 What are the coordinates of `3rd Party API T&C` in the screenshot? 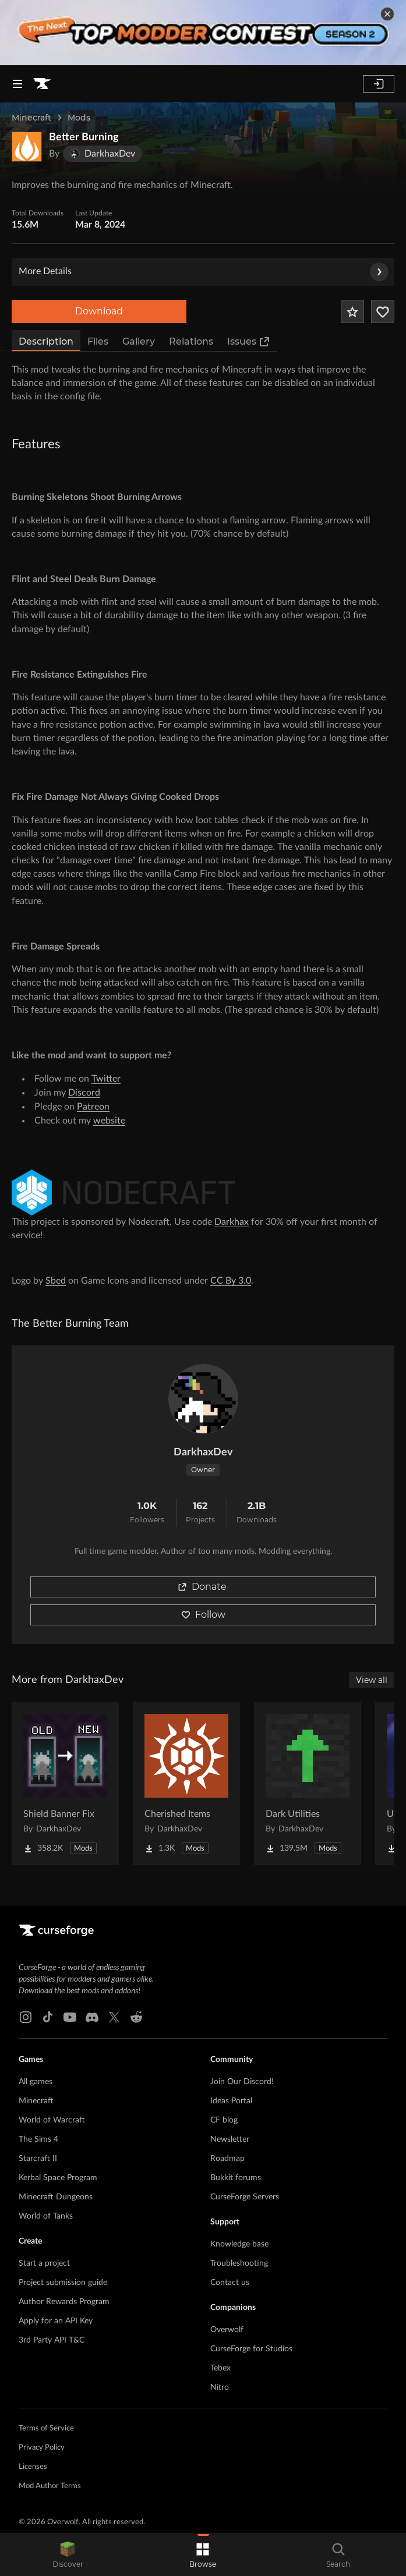 It's located at (51, 2340).